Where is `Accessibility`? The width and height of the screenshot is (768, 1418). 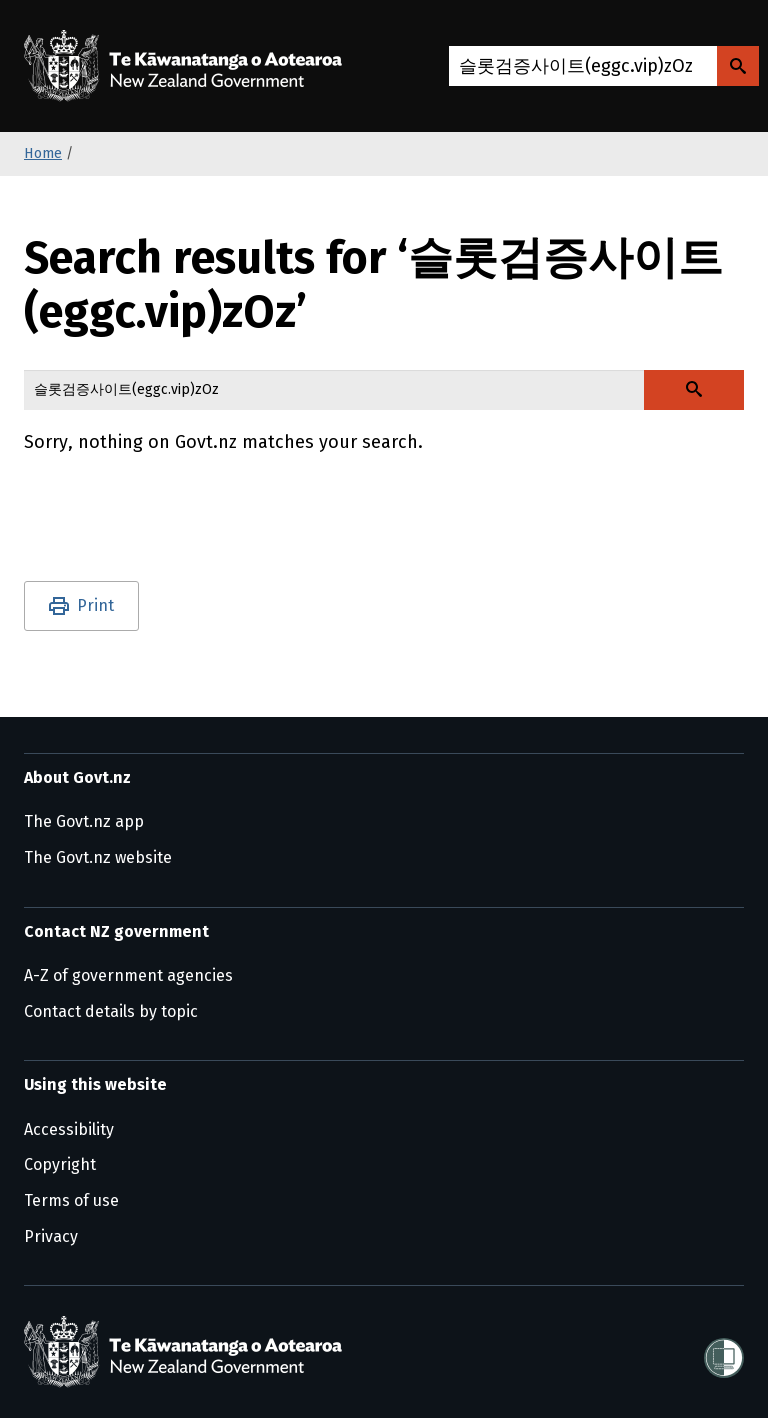
Accessibility is located at coordinates (69, 1129).